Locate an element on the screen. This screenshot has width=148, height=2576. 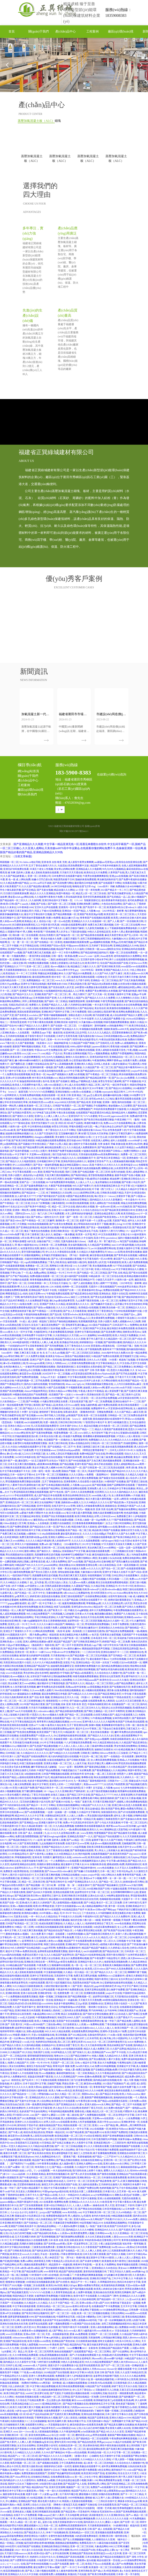
91天堂精品 is located at coordinates (45, 2142).